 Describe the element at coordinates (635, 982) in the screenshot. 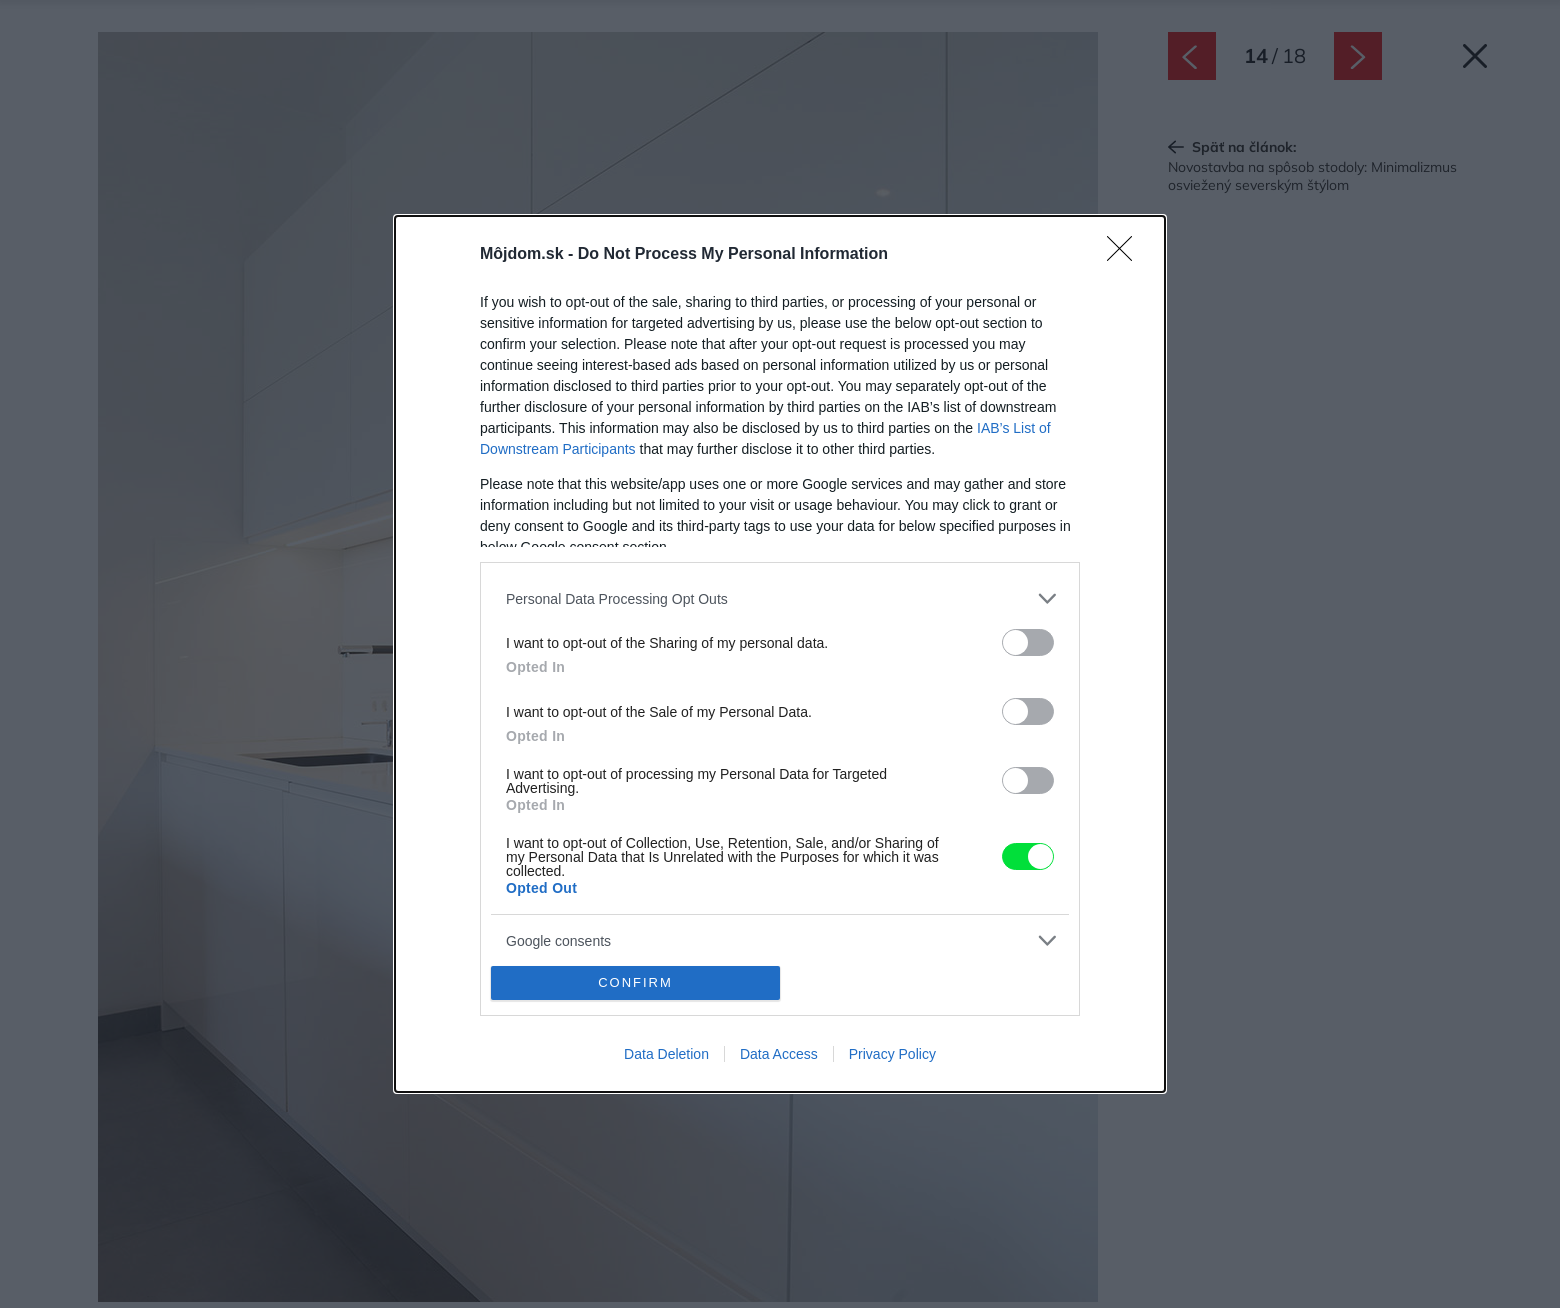

I see `CONFIRM` at that location.